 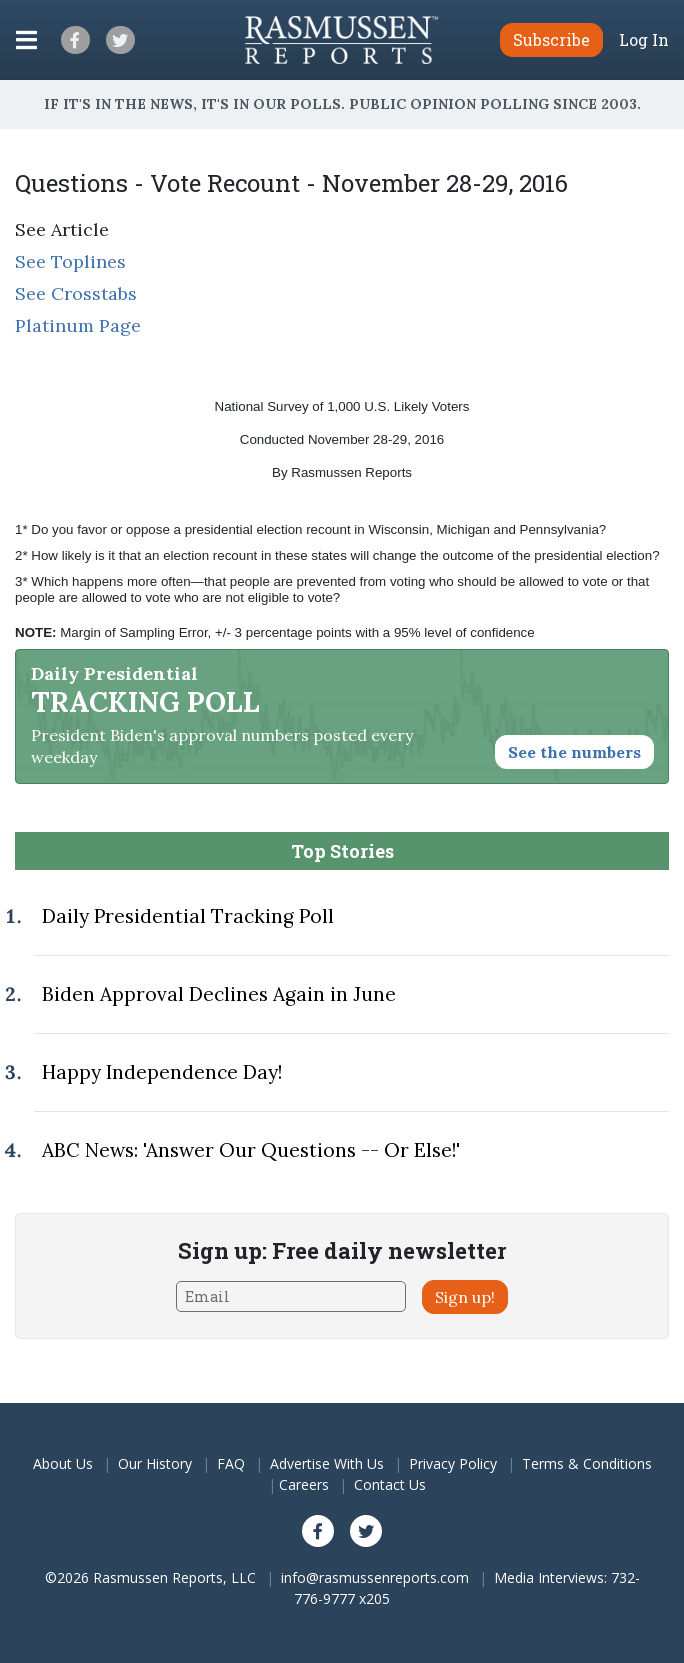 What do you see at coordinates (70, 261) in the screenshot?
I see `See Toplines` at bounding box center [70, 261].